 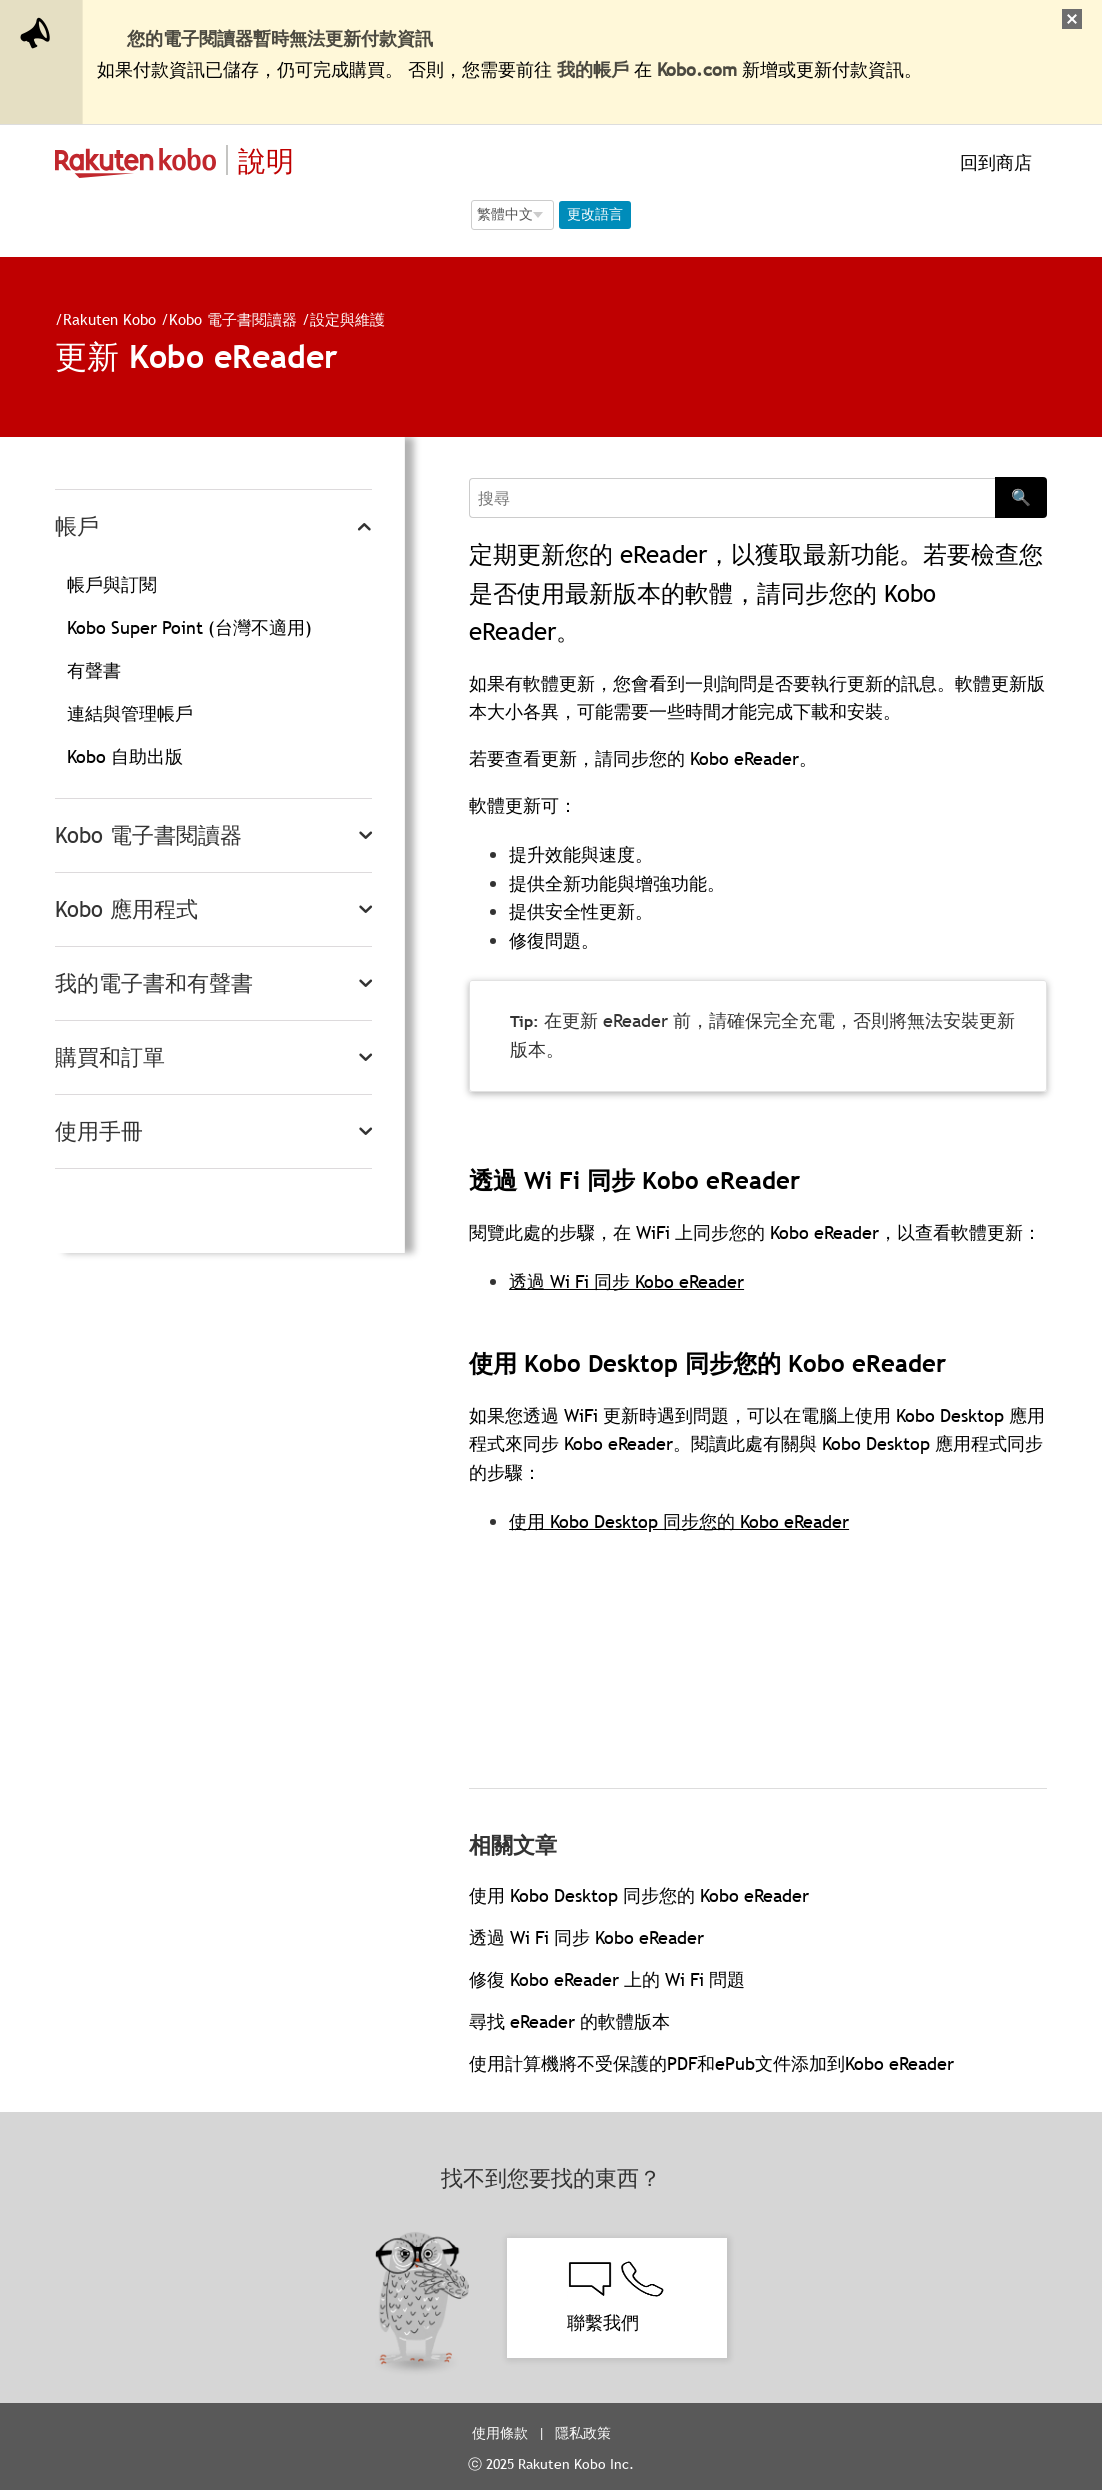 I want to click on Kobo.com, so click(x=697, y=69).